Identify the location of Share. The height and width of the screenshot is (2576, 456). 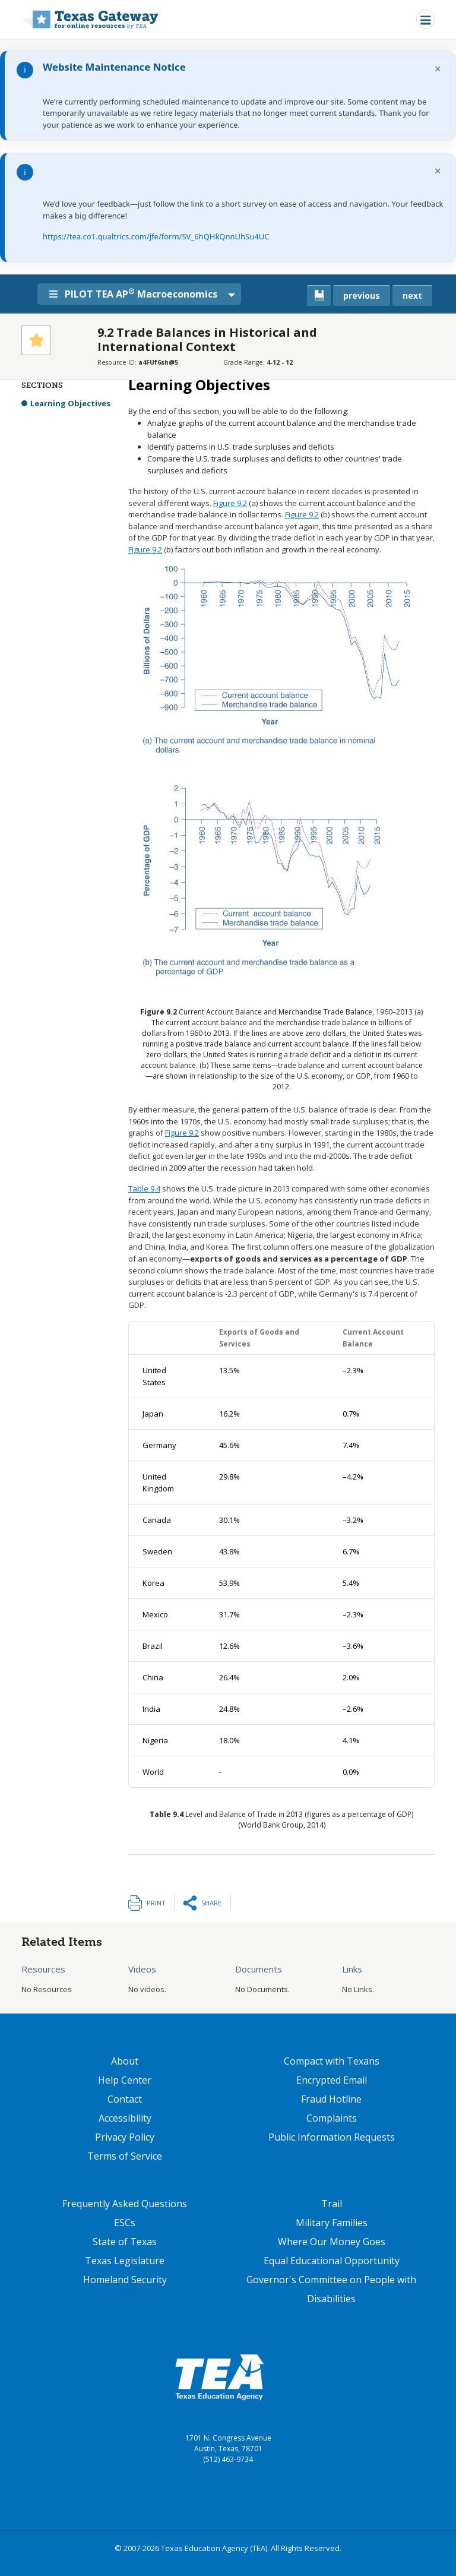
(211, 1902).